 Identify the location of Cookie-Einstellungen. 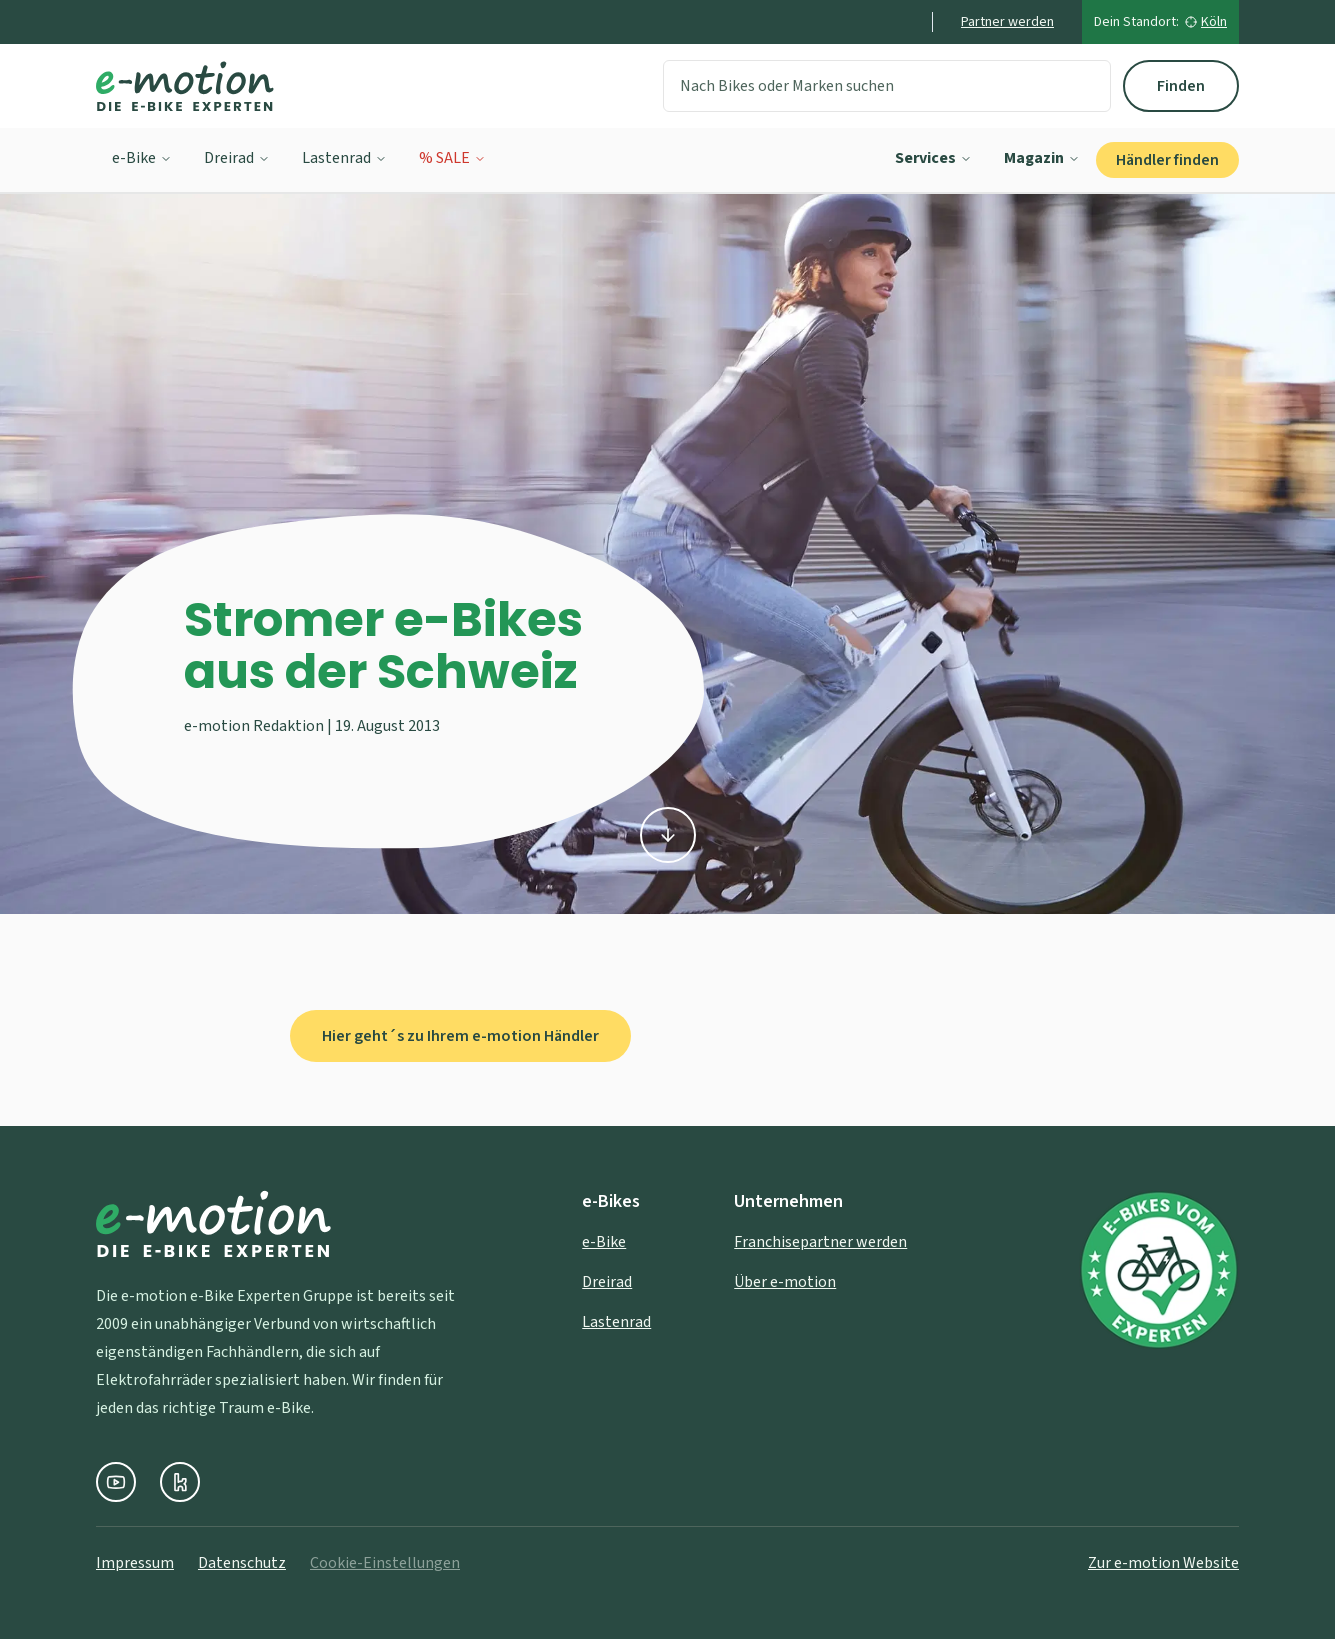
(385, 1563).